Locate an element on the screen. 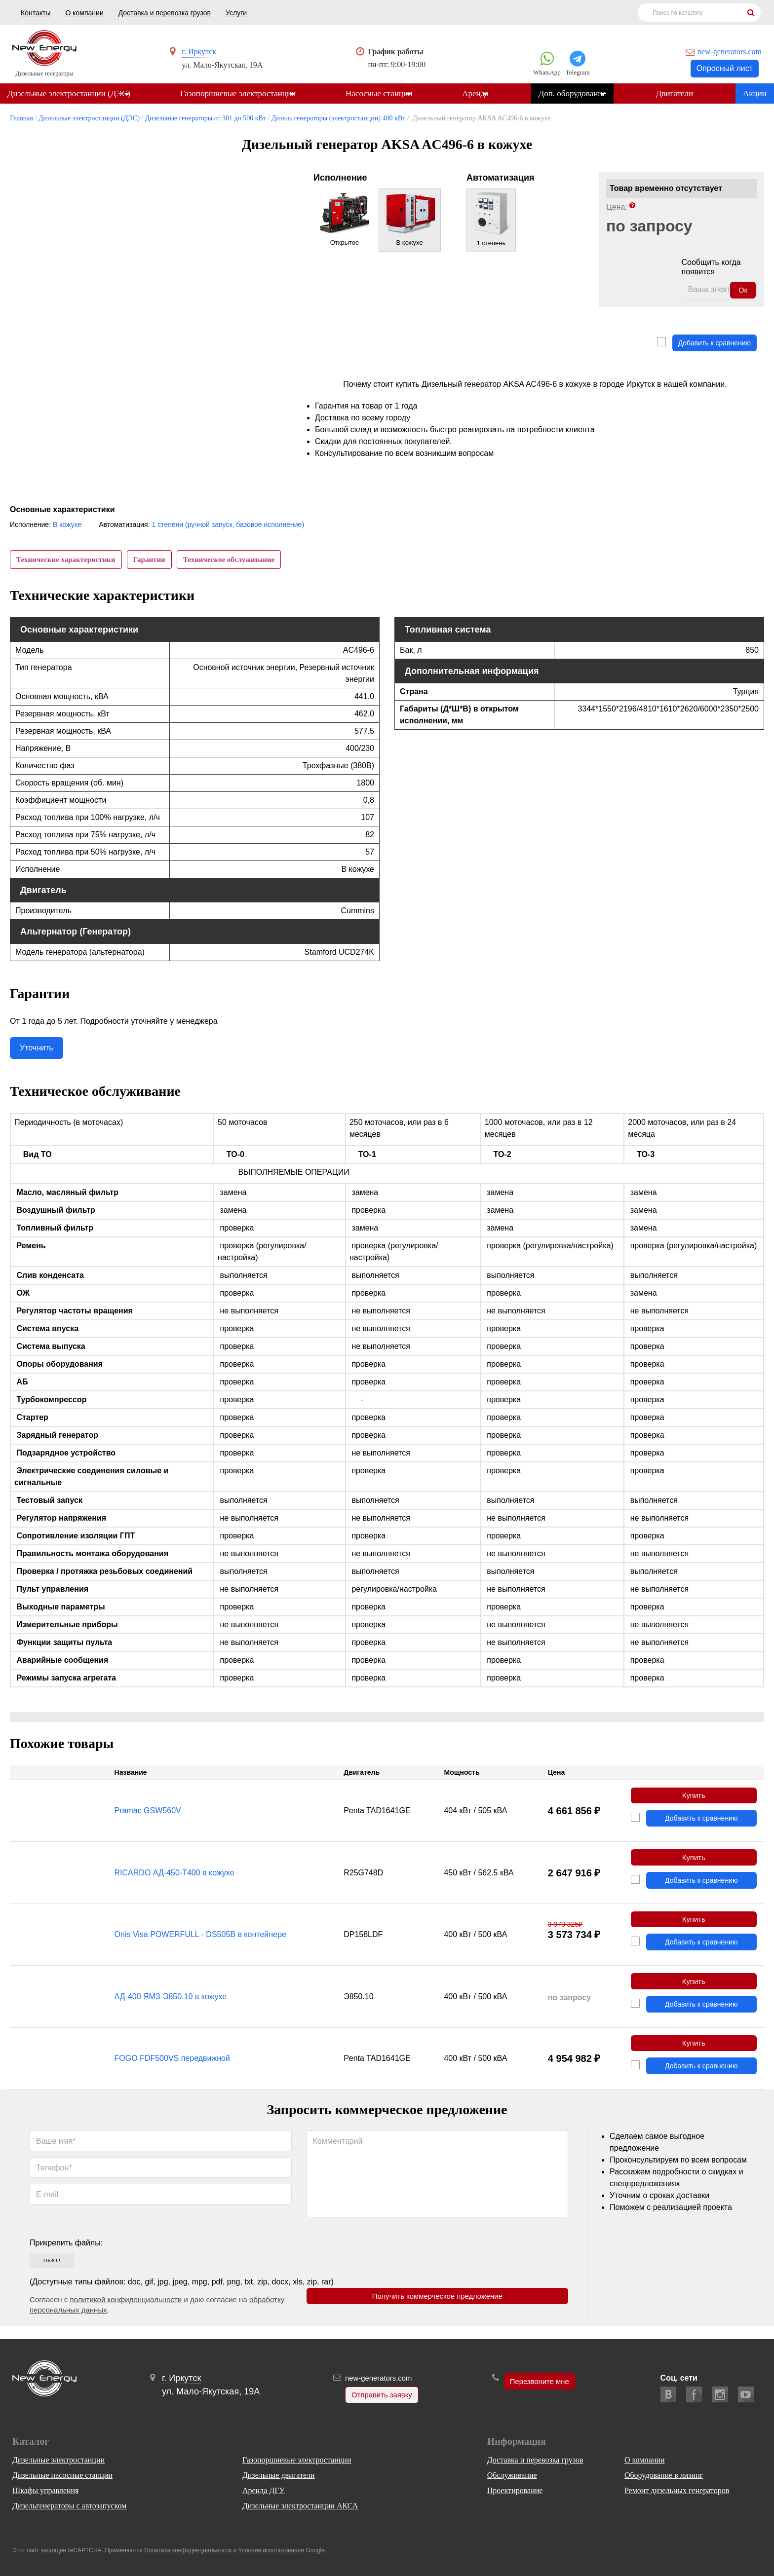 The height and width of the screenshot is (2576, 774). Оборудование в лизинг is located at coordinates (663, 2475).